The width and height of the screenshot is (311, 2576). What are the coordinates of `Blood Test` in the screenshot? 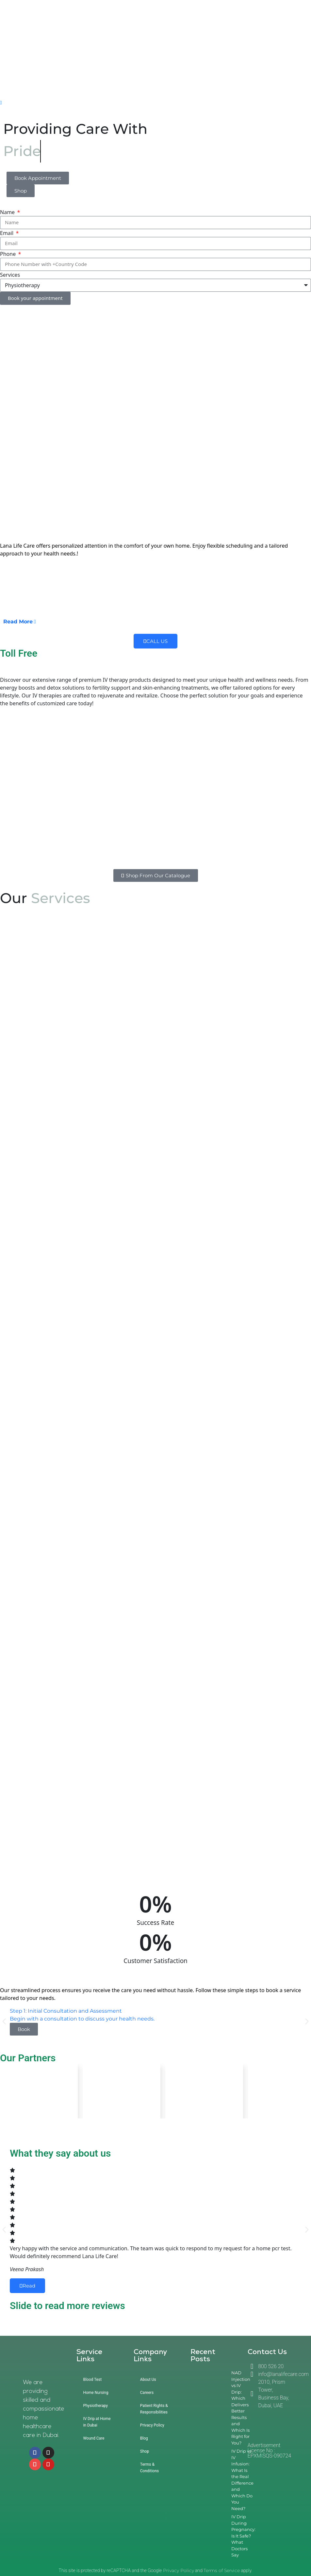 It's located at (92, 2379).